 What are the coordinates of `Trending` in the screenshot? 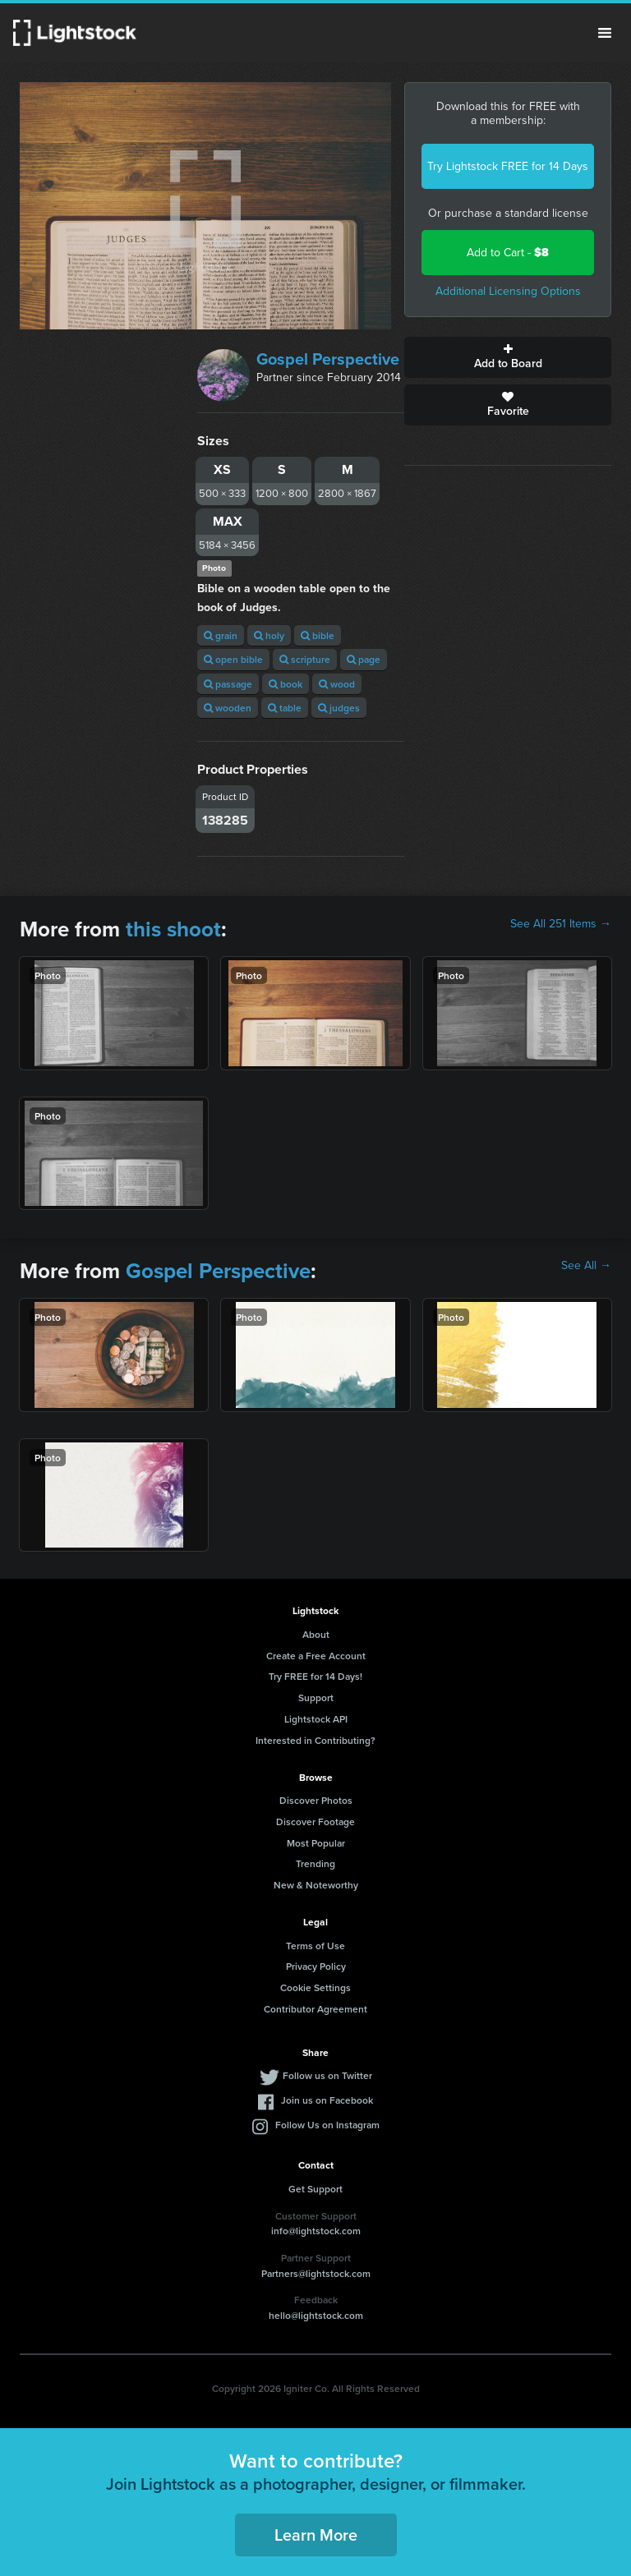 It's located at (315, 1863).